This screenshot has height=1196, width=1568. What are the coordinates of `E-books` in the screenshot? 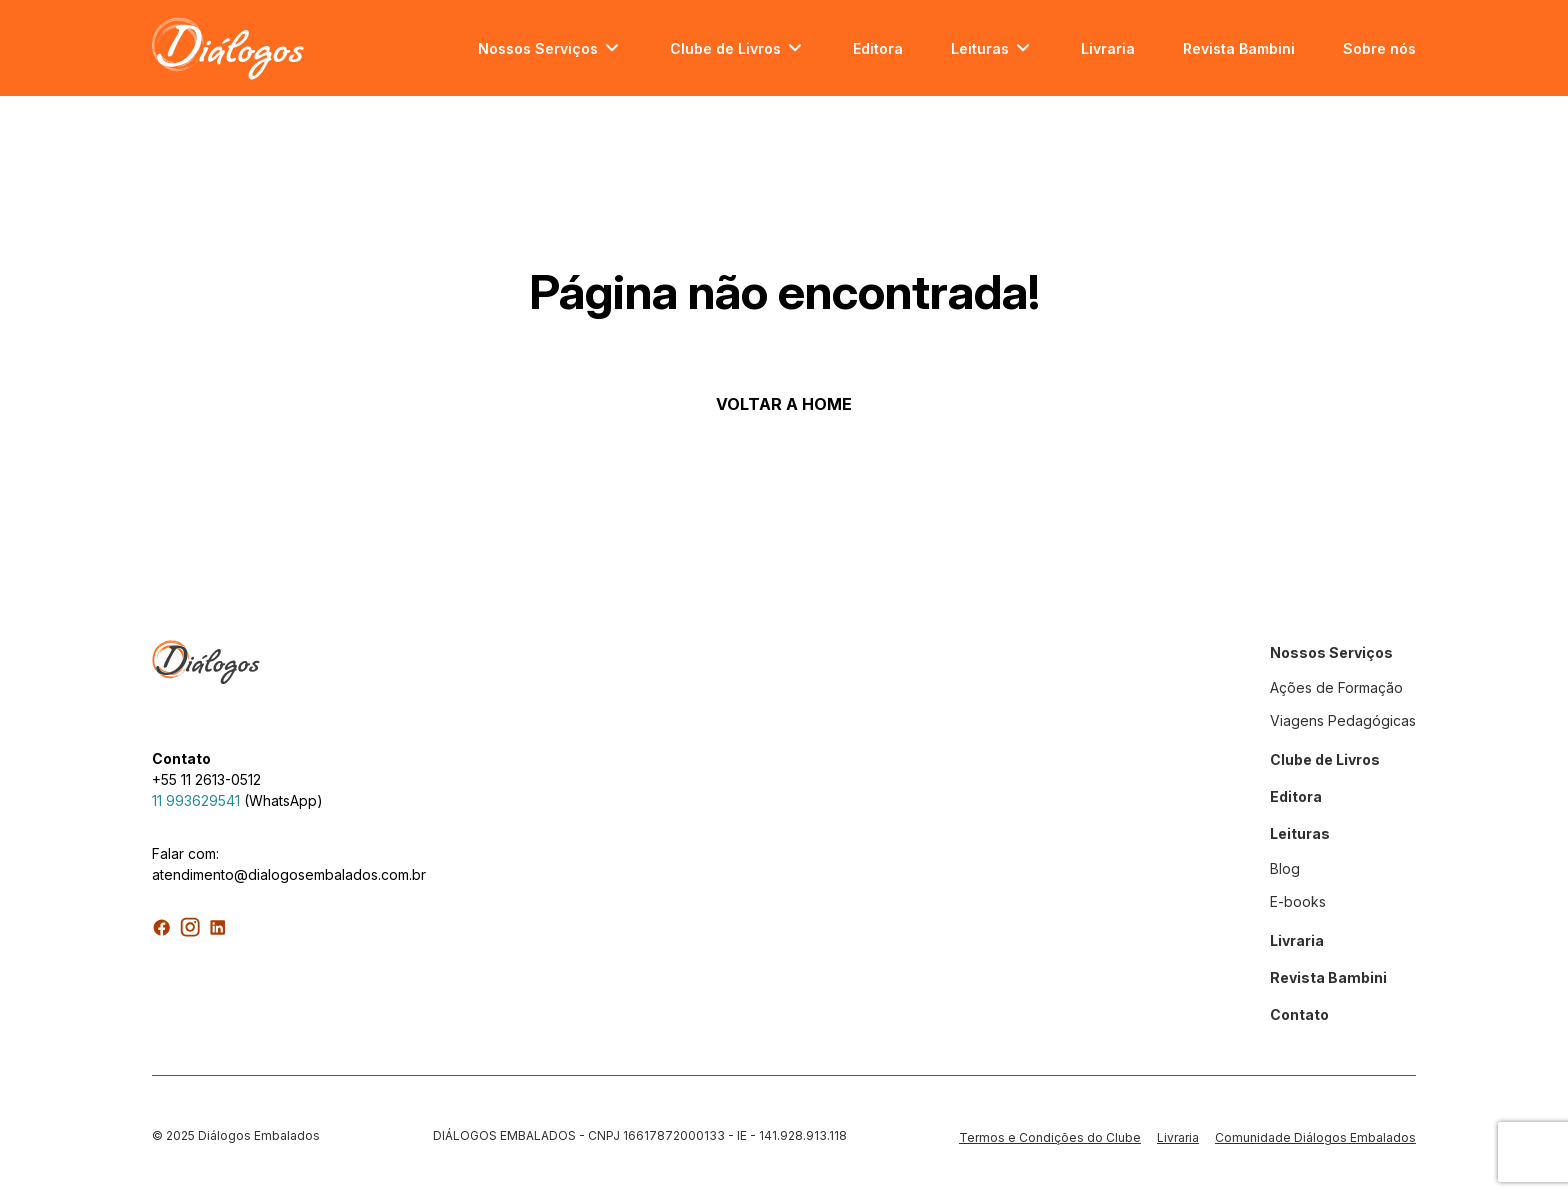 It's located at (1298, 901).